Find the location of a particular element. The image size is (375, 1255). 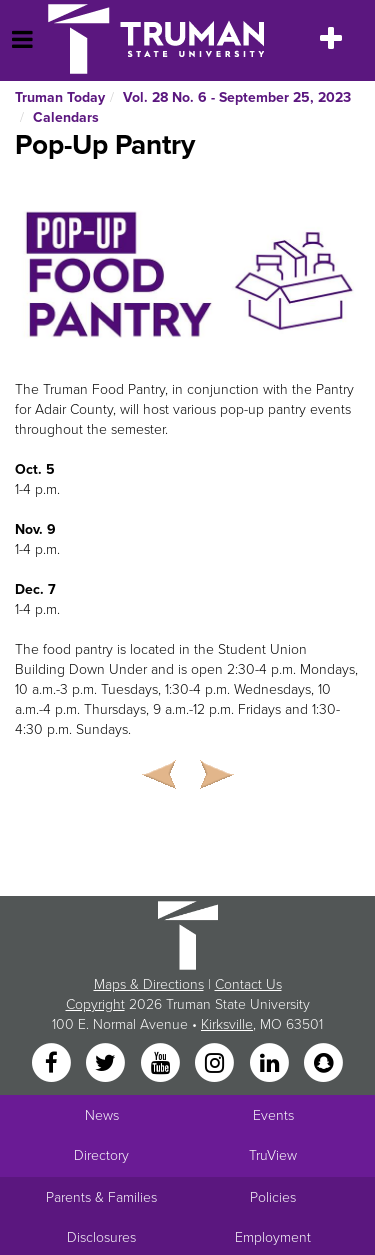

[Twitter] is located at coordinates (108, 1063).